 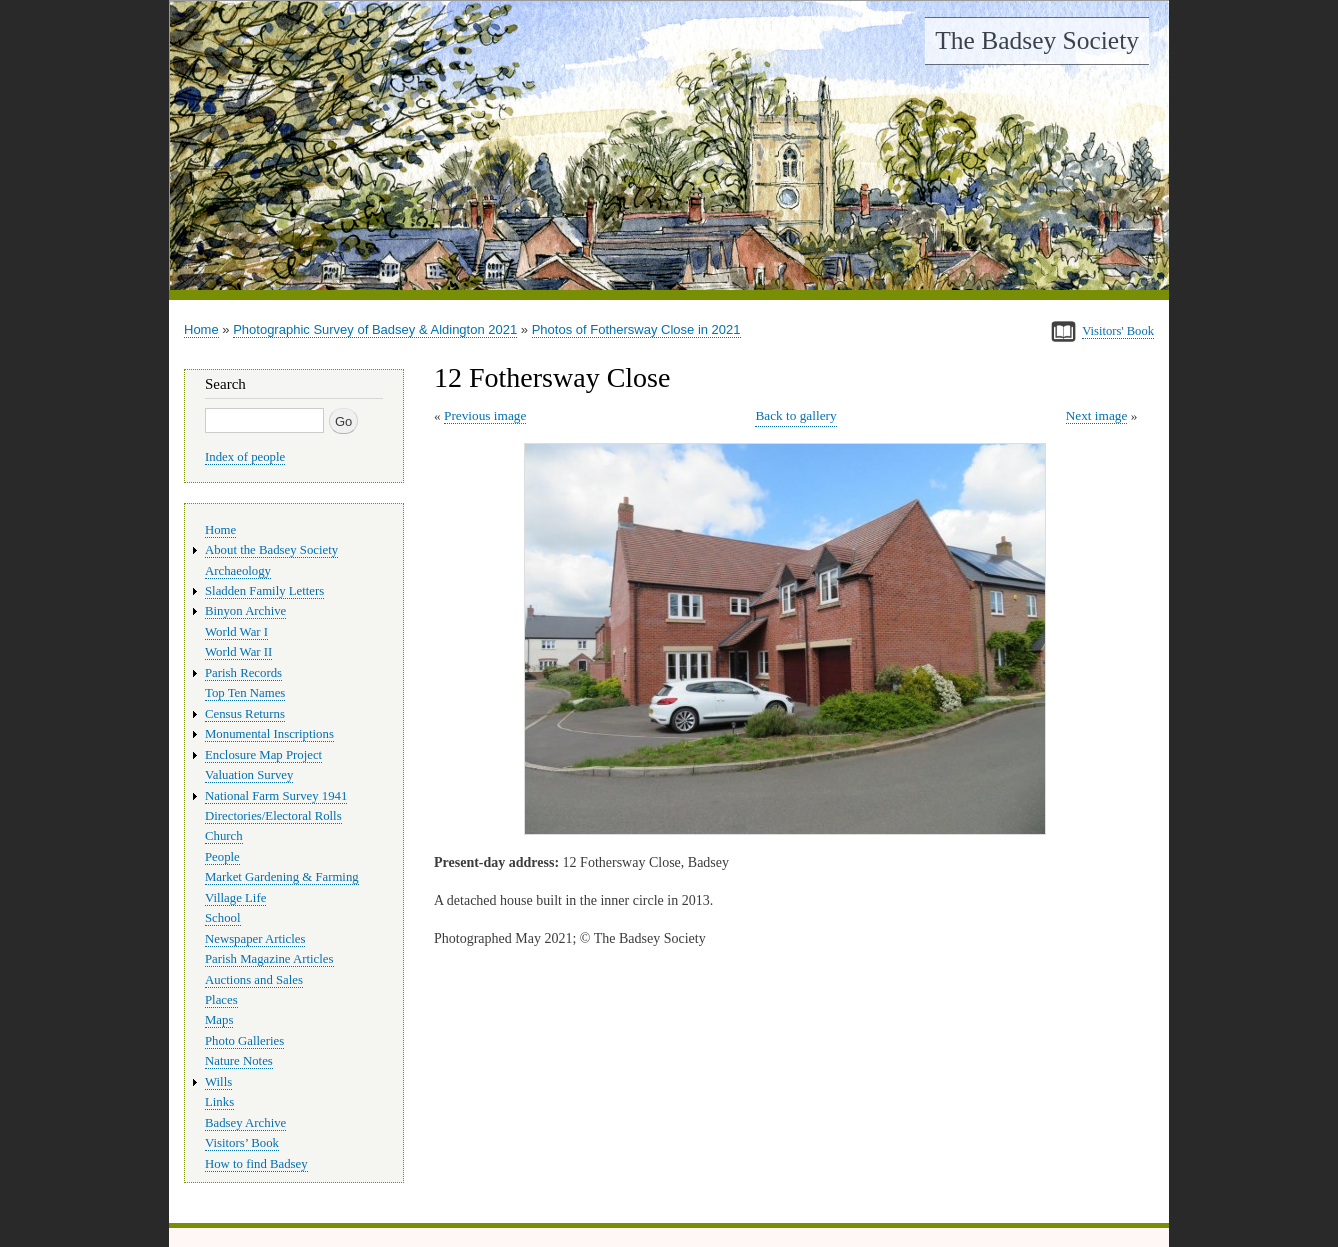 I want to click on Nature Notes, so click(x=239, y=1061).